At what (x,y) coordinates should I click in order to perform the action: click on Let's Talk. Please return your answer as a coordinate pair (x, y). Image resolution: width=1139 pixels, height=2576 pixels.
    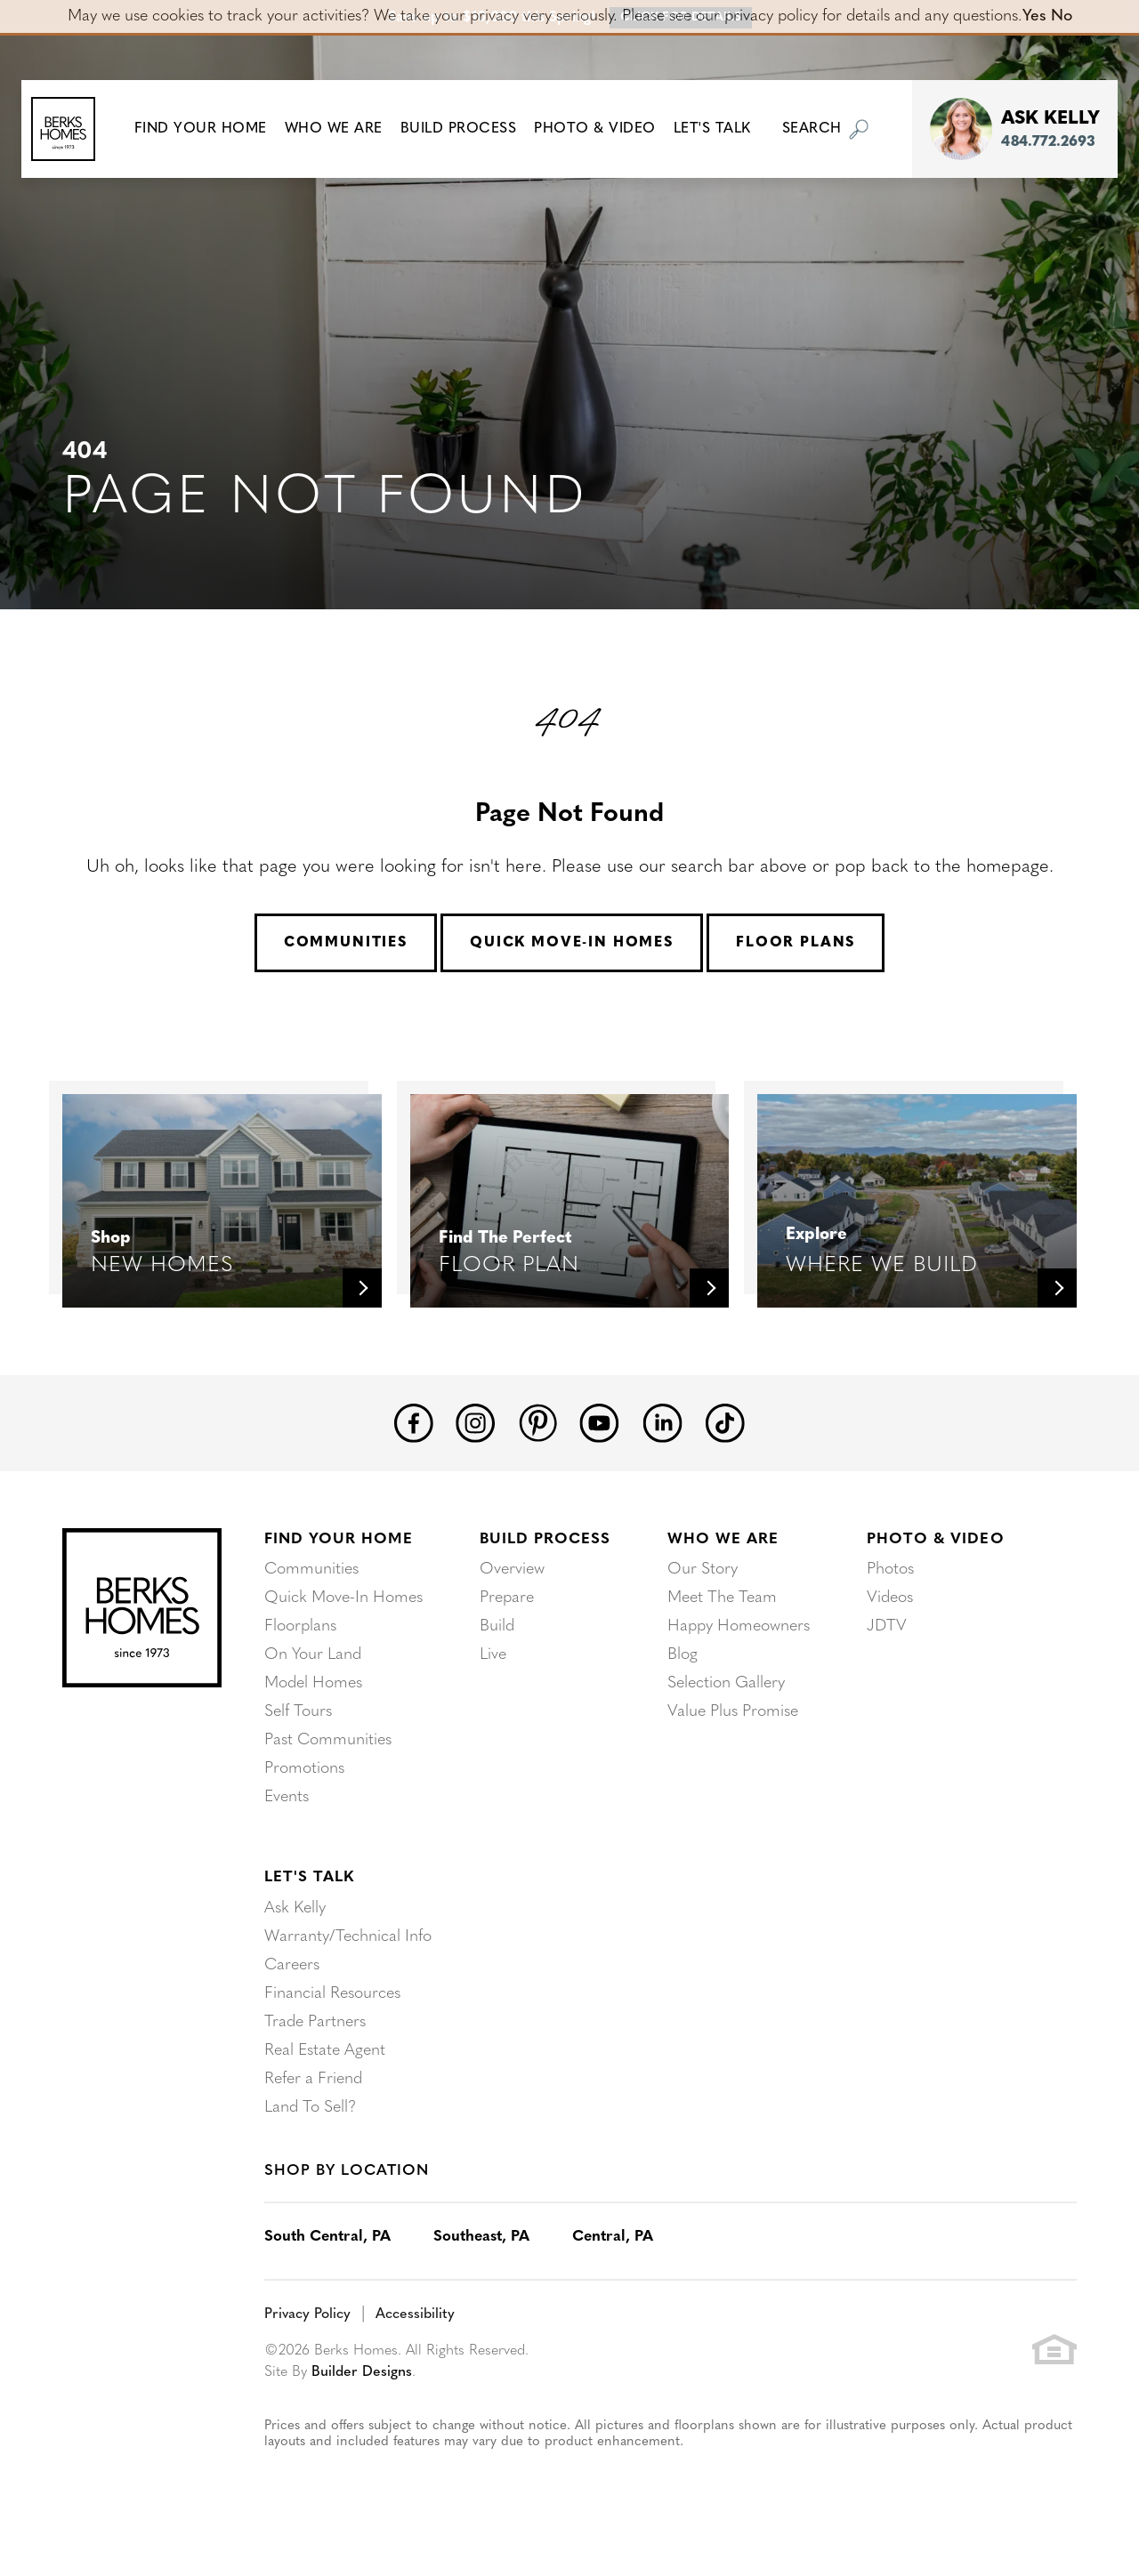
    Looking at the image, I should click on (309, 1877).